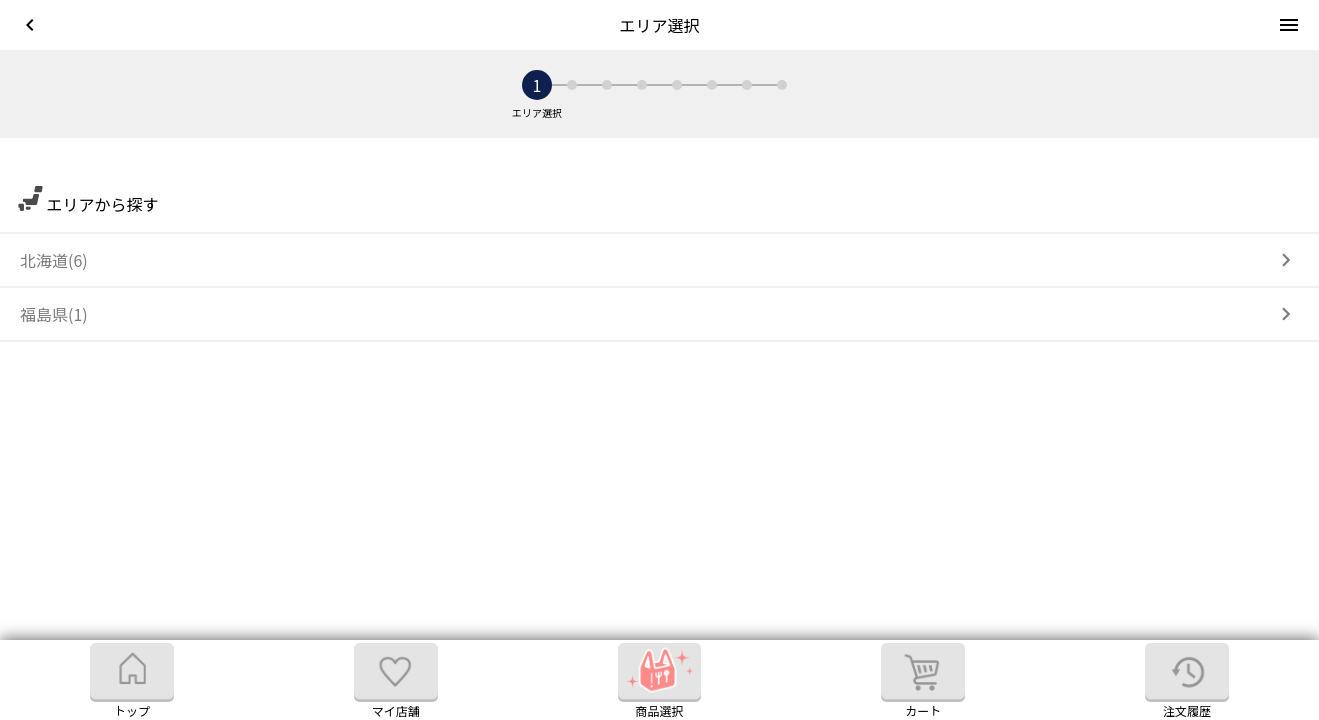 This screenshot has height=720, width=1319. What do you see at coordinates (54, 260) in the screenshot?
I see `北海道(6)` at bounding box center [54, 260].